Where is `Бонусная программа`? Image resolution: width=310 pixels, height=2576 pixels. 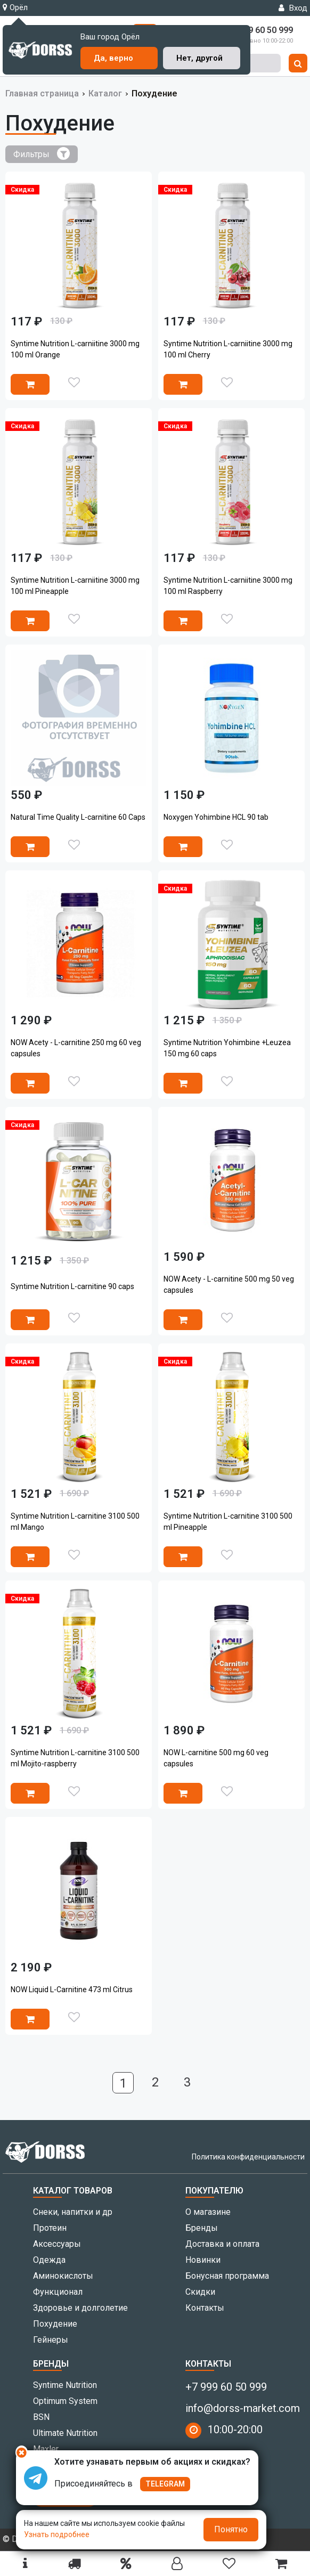
Бонусная программа is located at coordinates (227, 2276).